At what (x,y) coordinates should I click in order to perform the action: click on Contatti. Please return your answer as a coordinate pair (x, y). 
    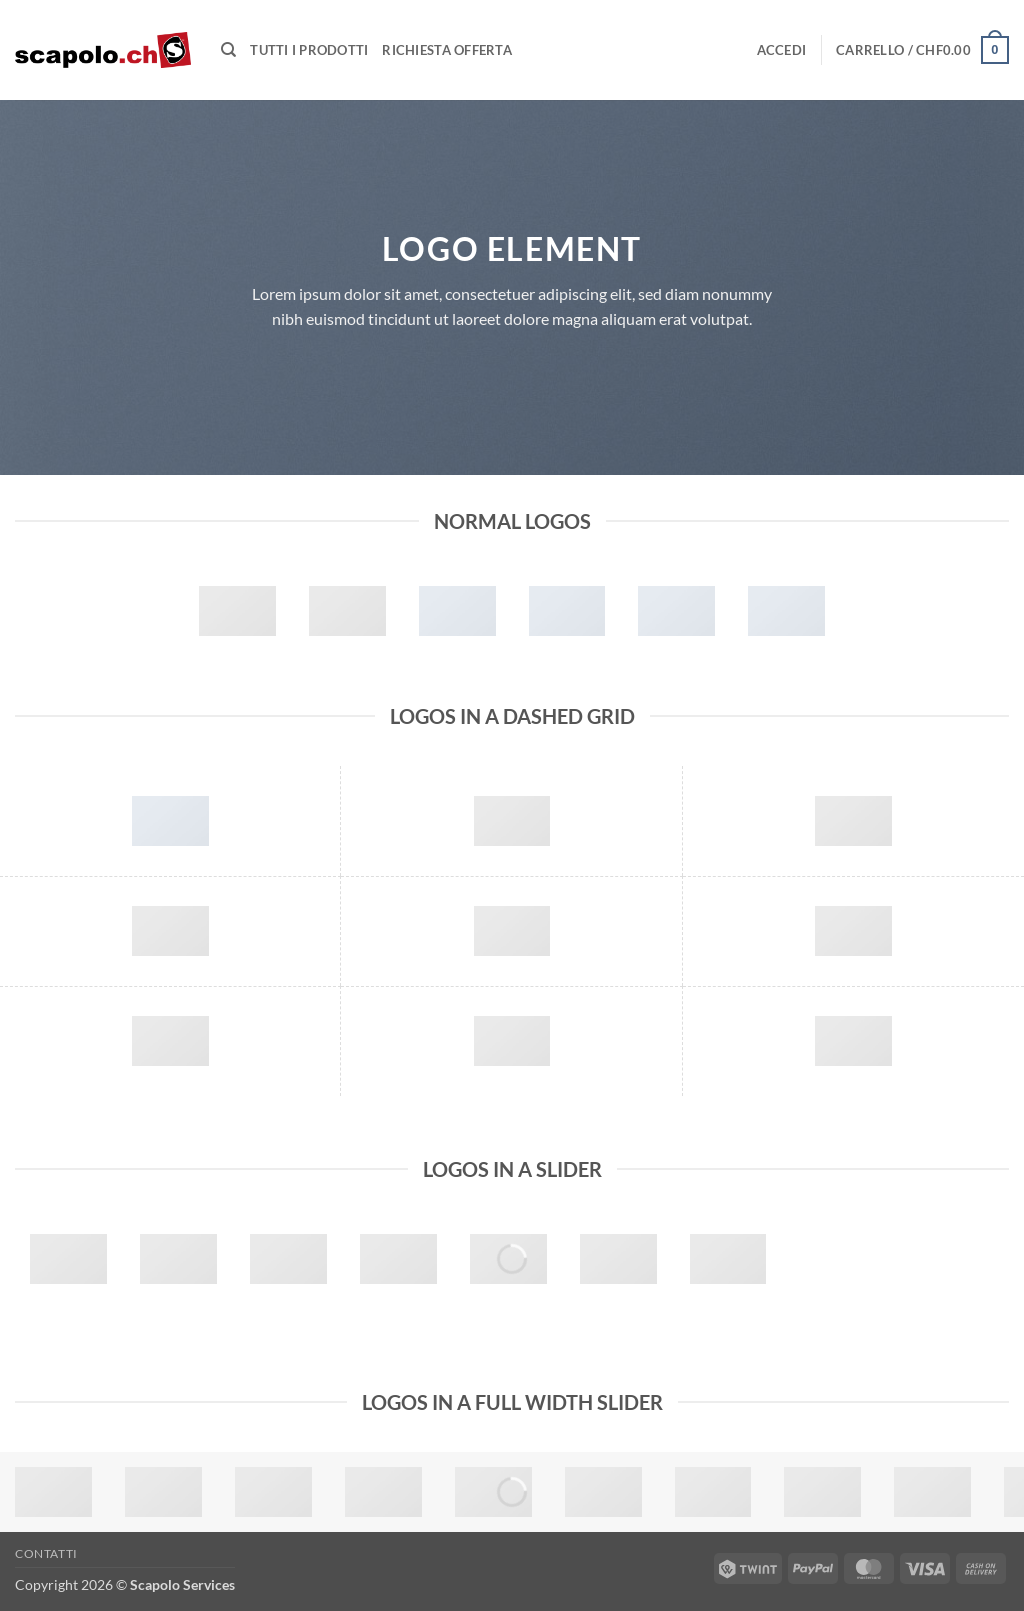
    Looking at the image, I should click on (46, 1553).